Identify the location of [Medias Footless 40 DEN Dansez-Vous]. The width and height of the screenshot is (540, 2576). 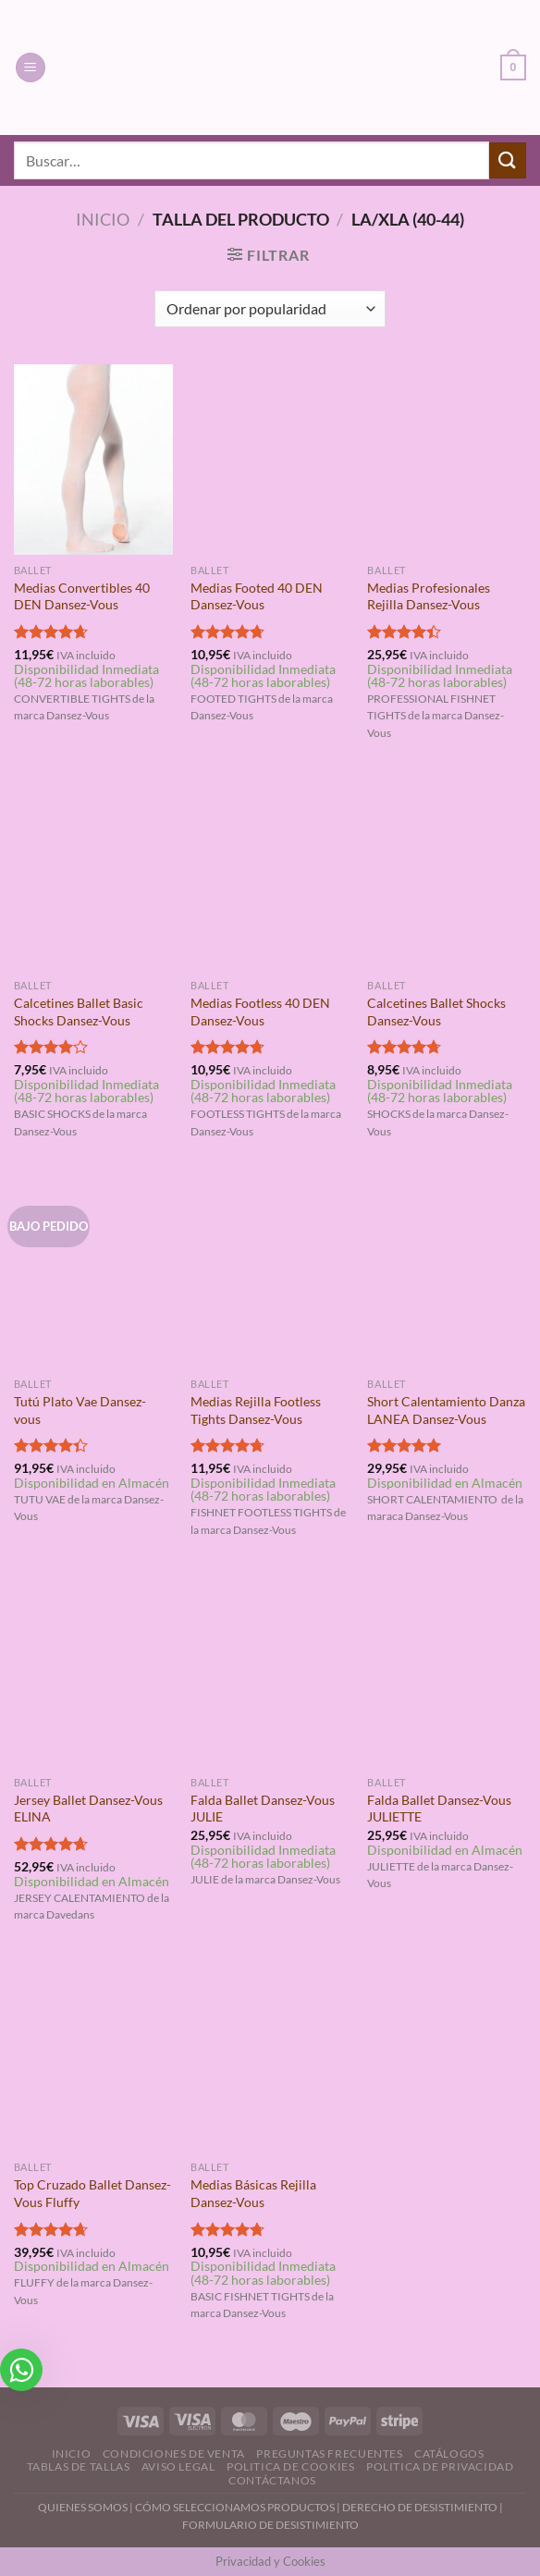
(270, 874).